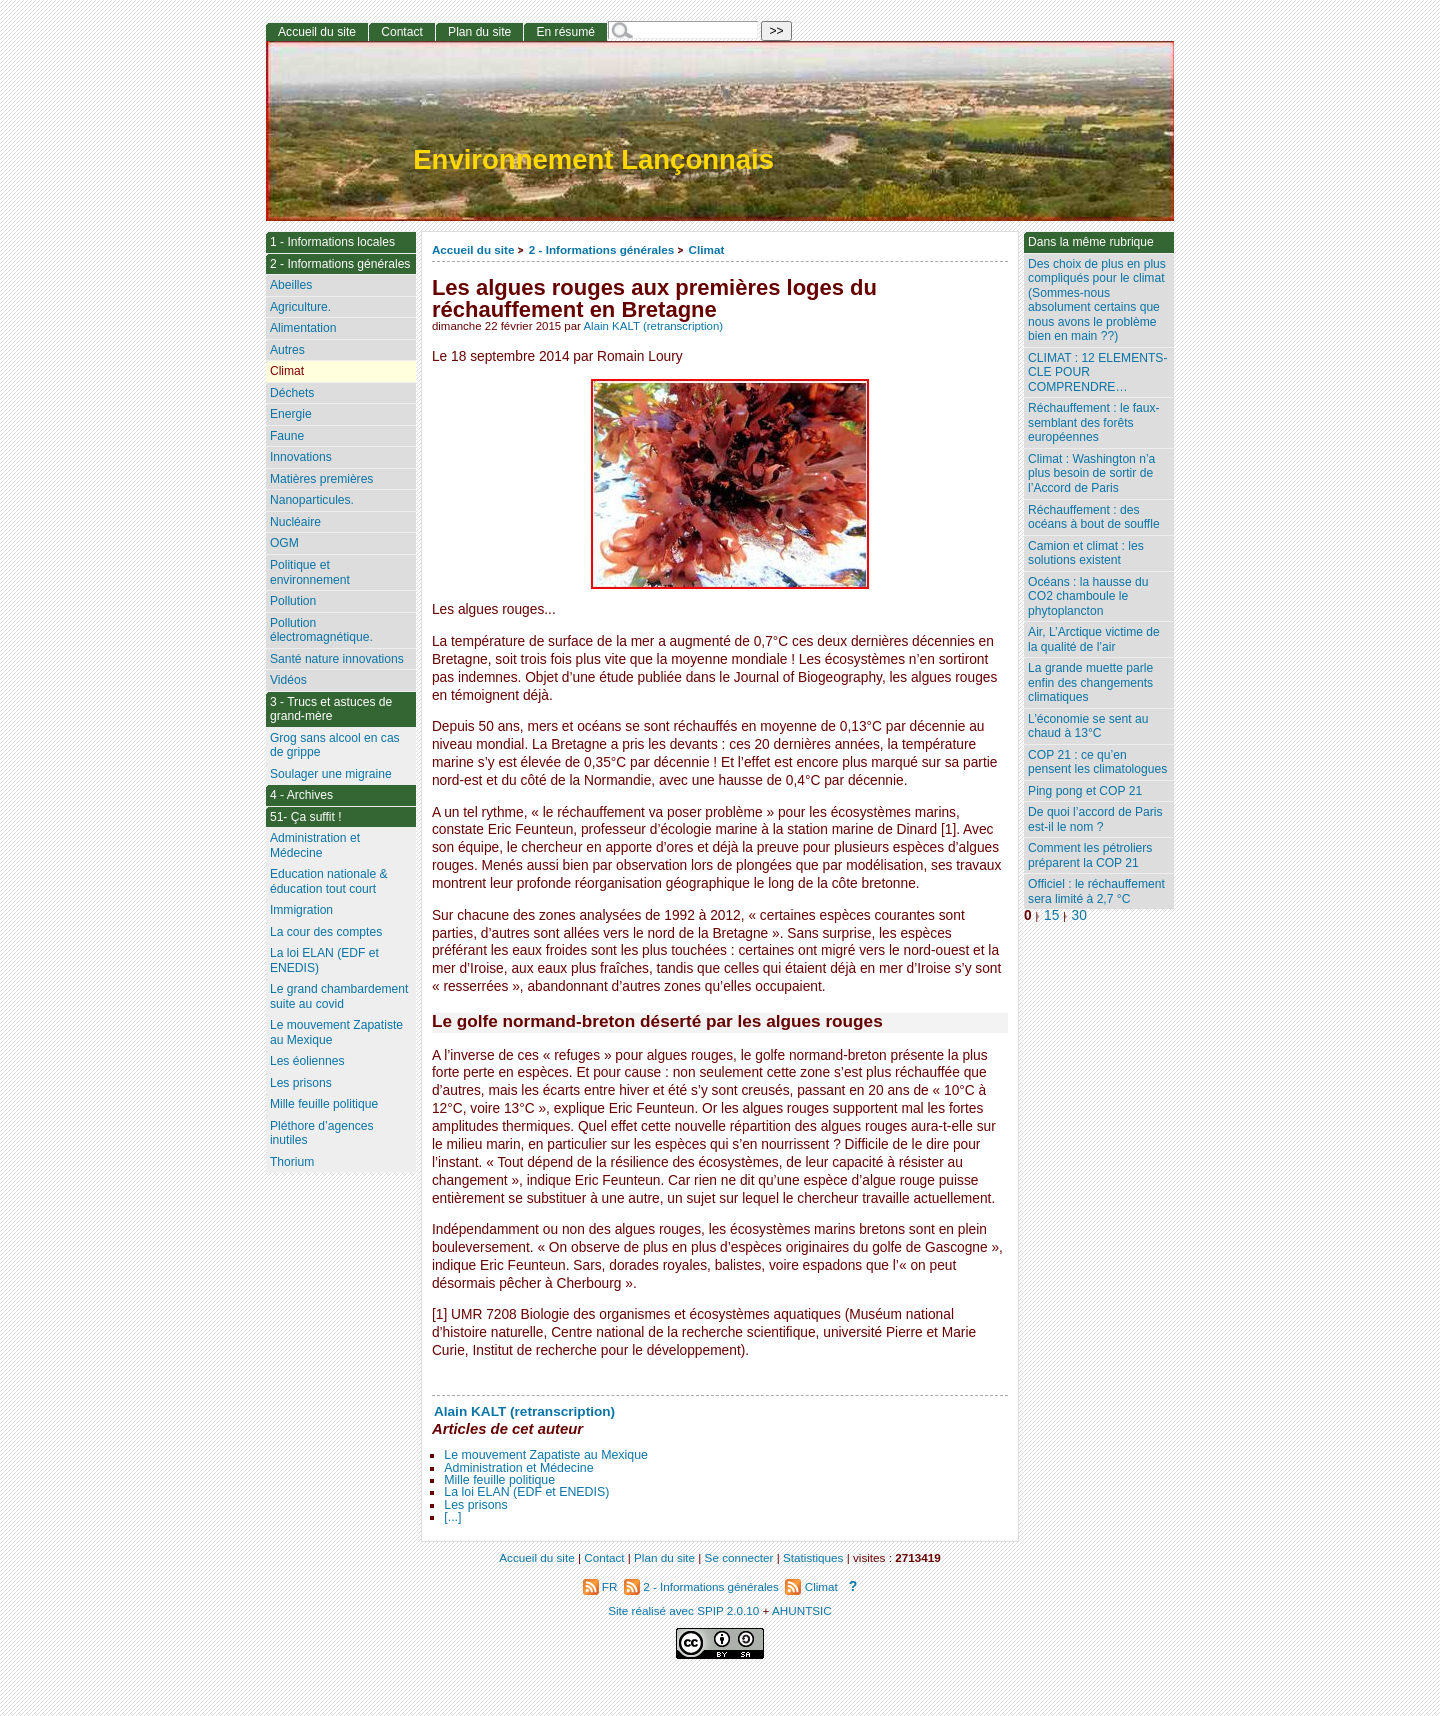 Image resolution: width=1440 pixels, height=1716 pixels. What do you see at coordinates (1085, 791) in the screenshot?
I see `Ping pong et COP 21` at bounding box center [1085, 791].